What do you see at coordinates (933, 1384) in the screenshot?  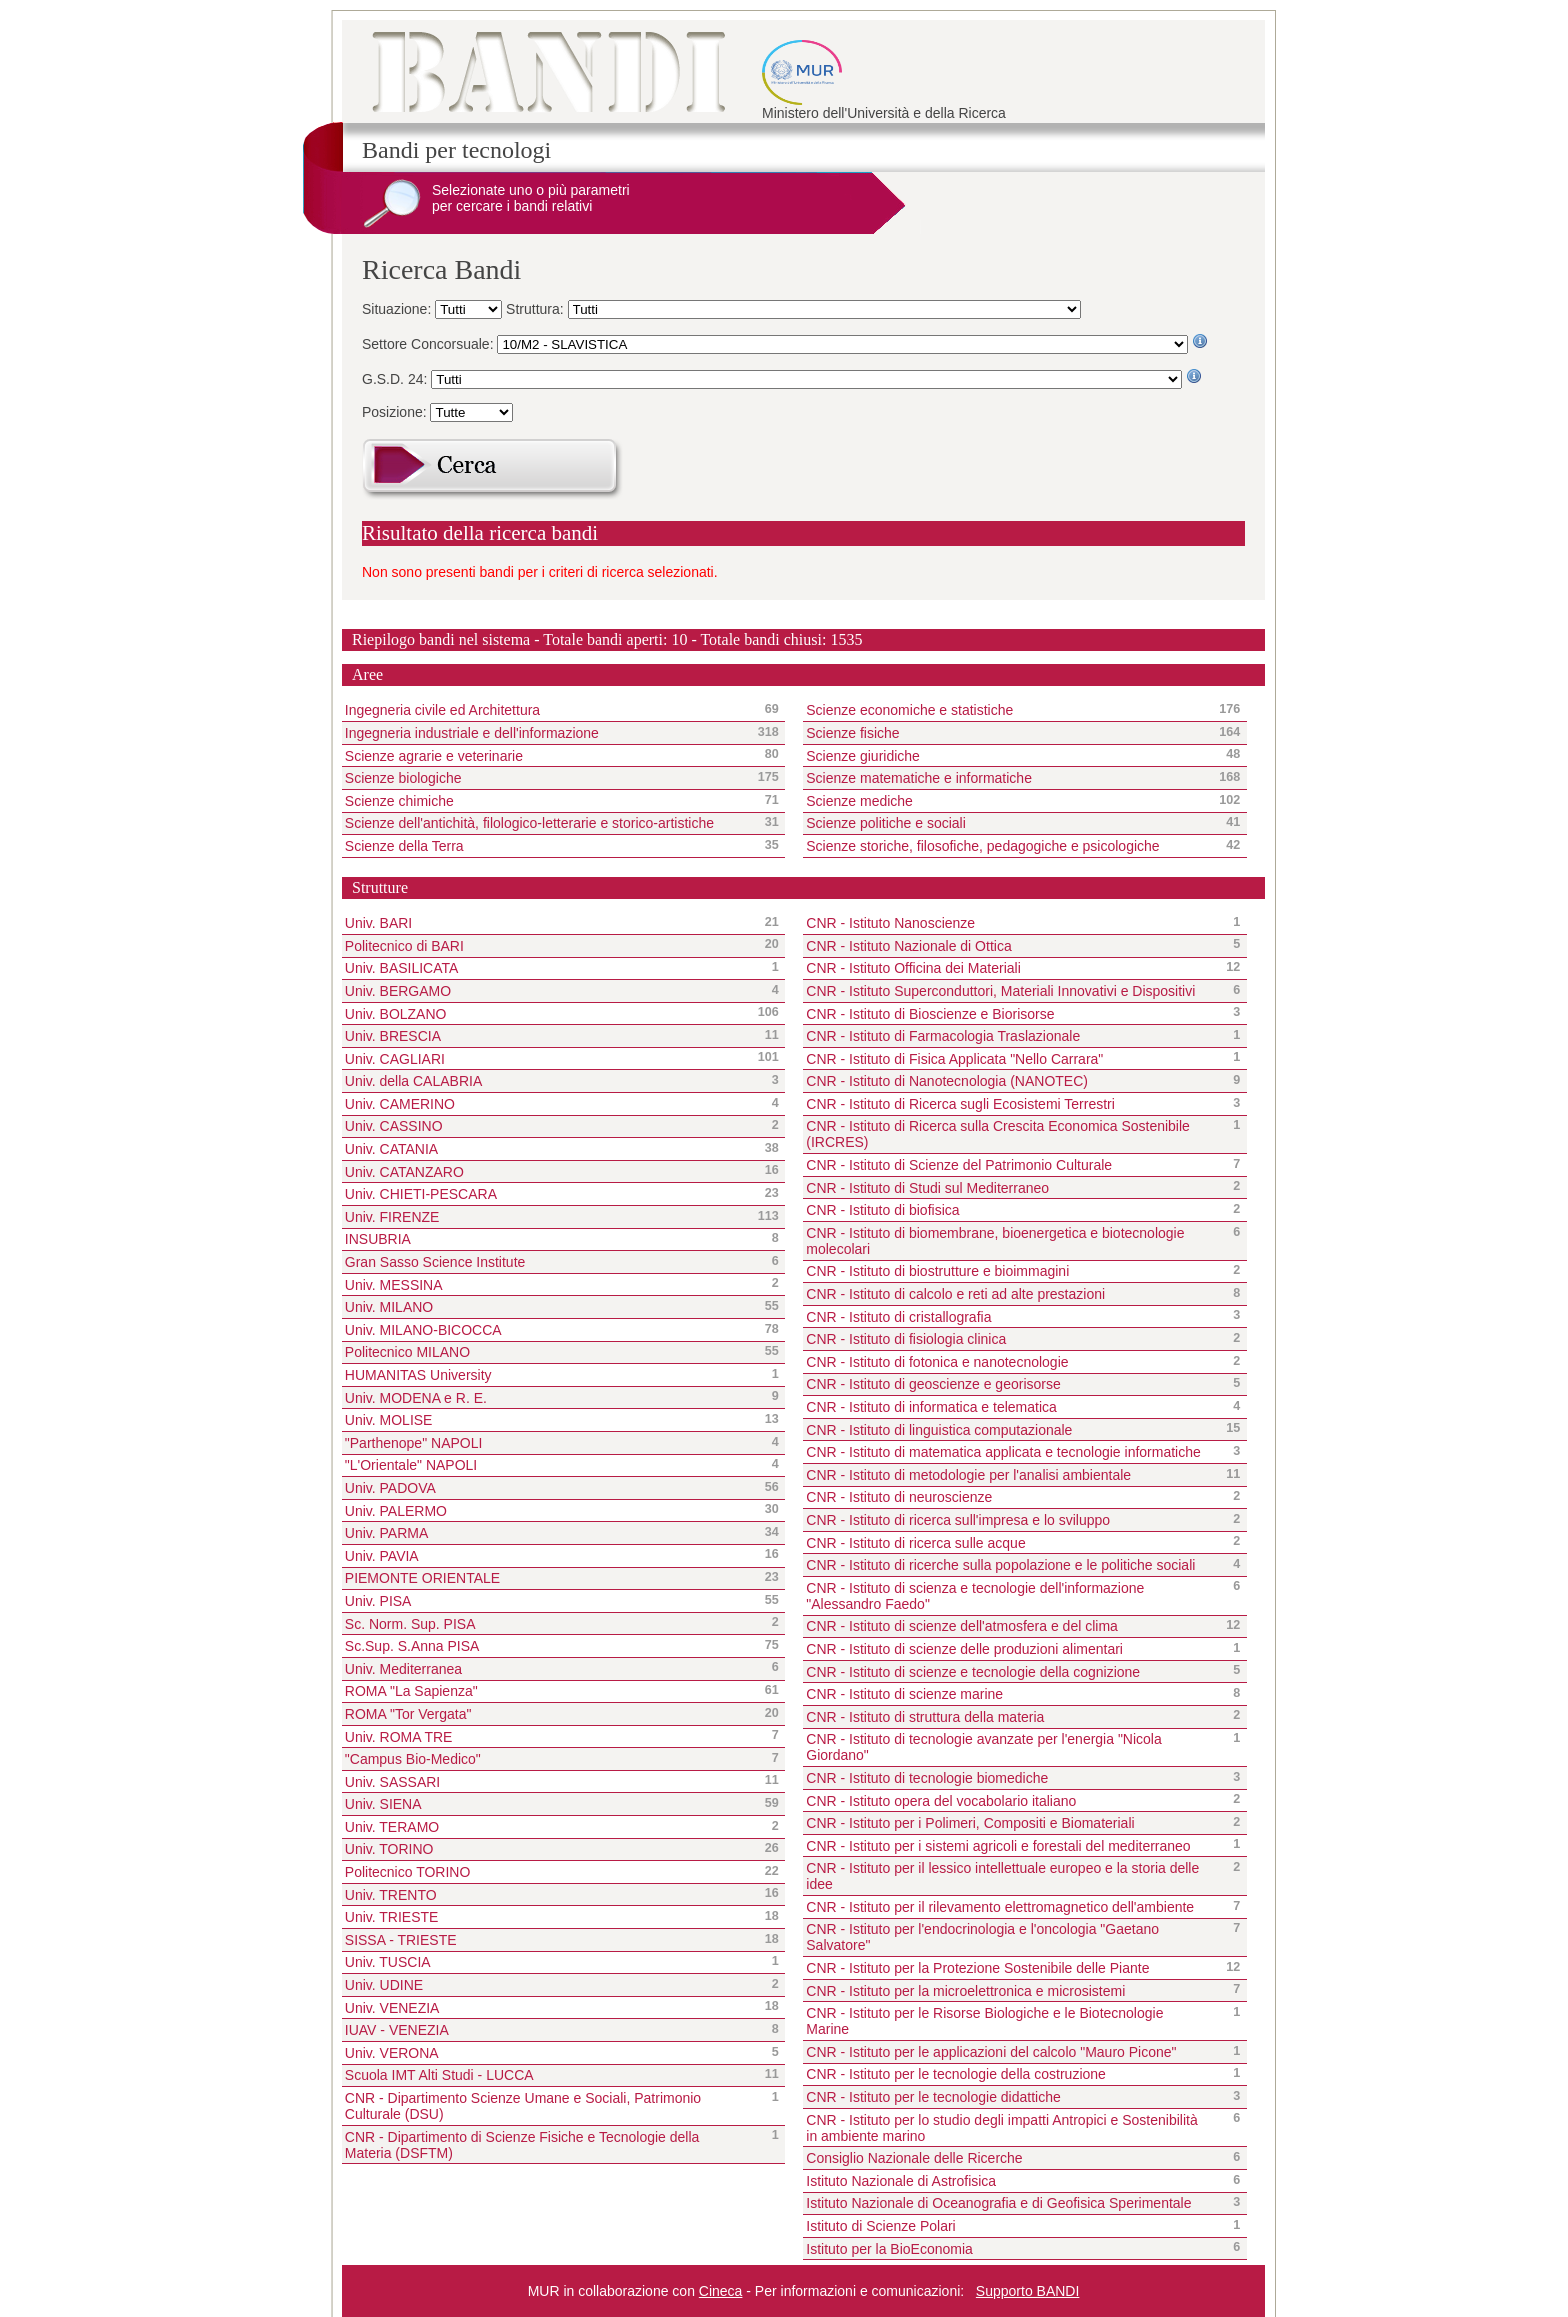 I see `CNR - Istituto di geoscienze e georisorse` at bounding box center [933, 1384].